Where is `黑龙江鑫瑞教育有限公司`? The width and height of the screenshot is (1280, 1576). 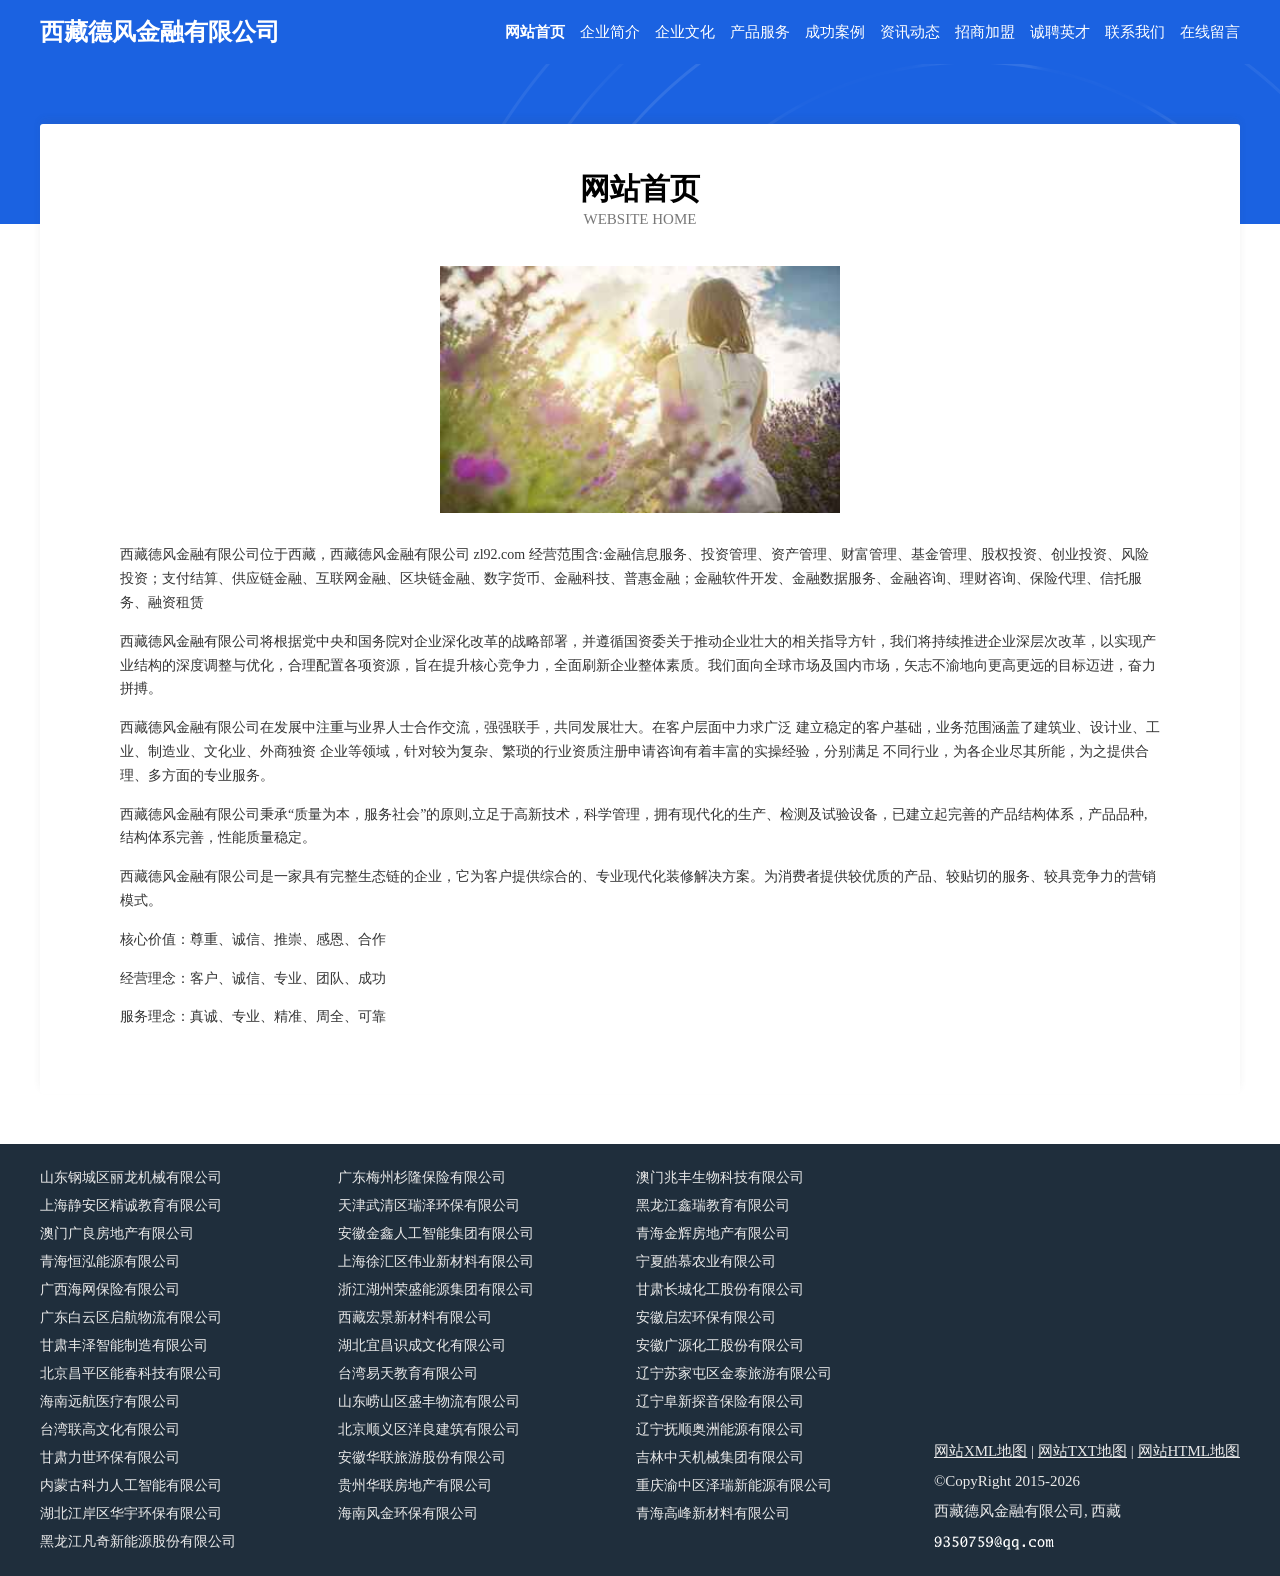 黑龙江鑫瑞教育有限公司 is located at coordinates (713, 1205).